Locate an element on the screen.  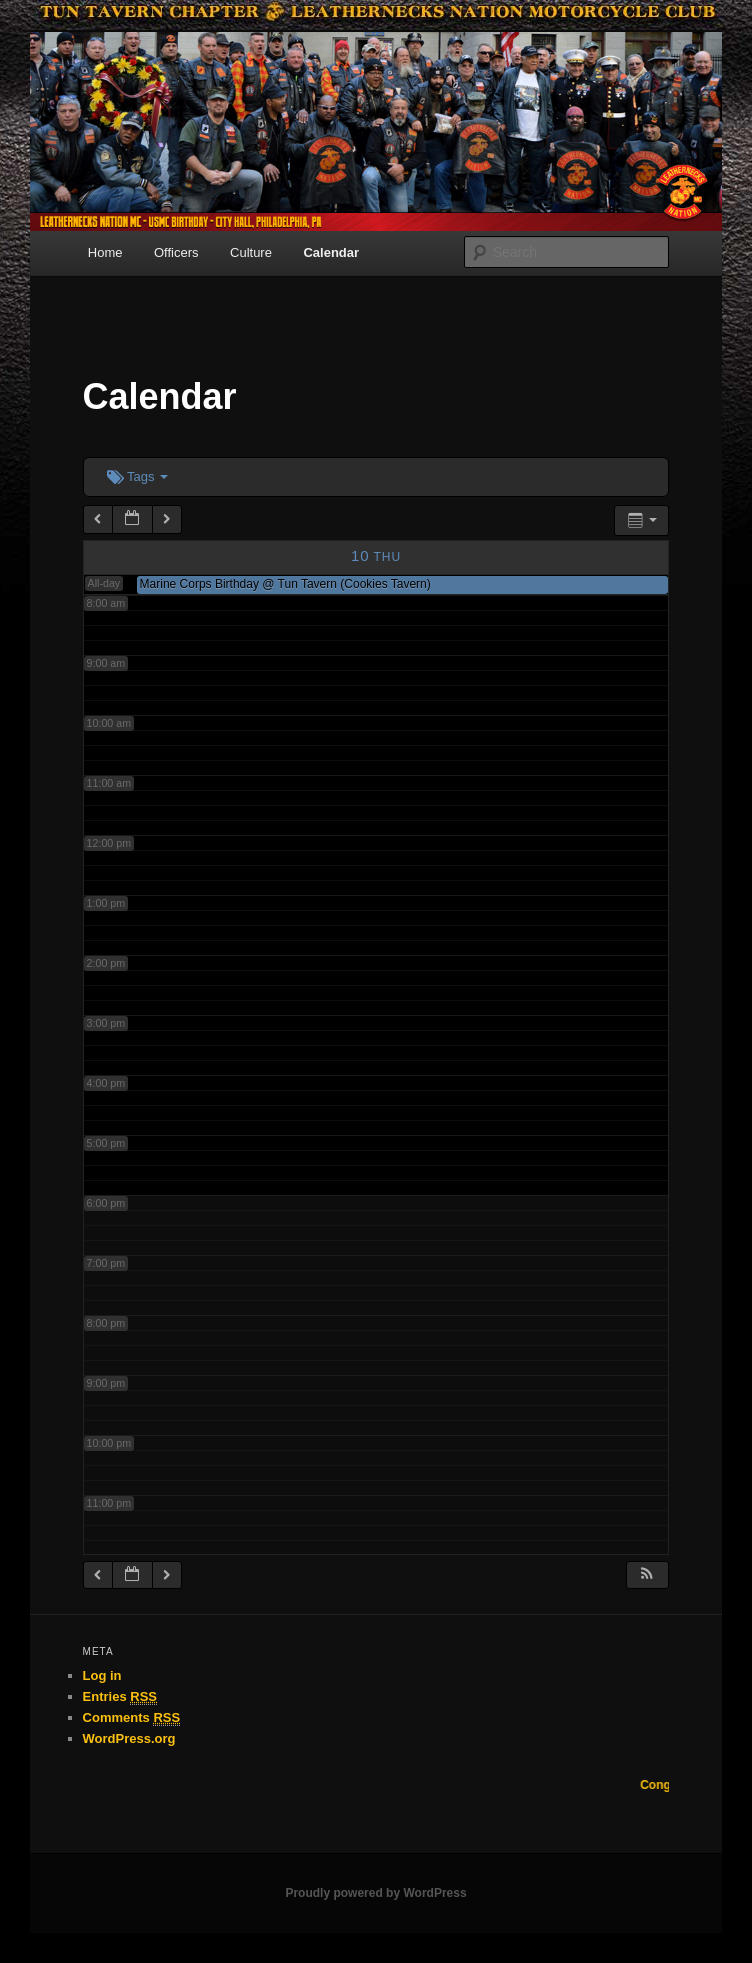
Tags is located at coordinates (137, 476).